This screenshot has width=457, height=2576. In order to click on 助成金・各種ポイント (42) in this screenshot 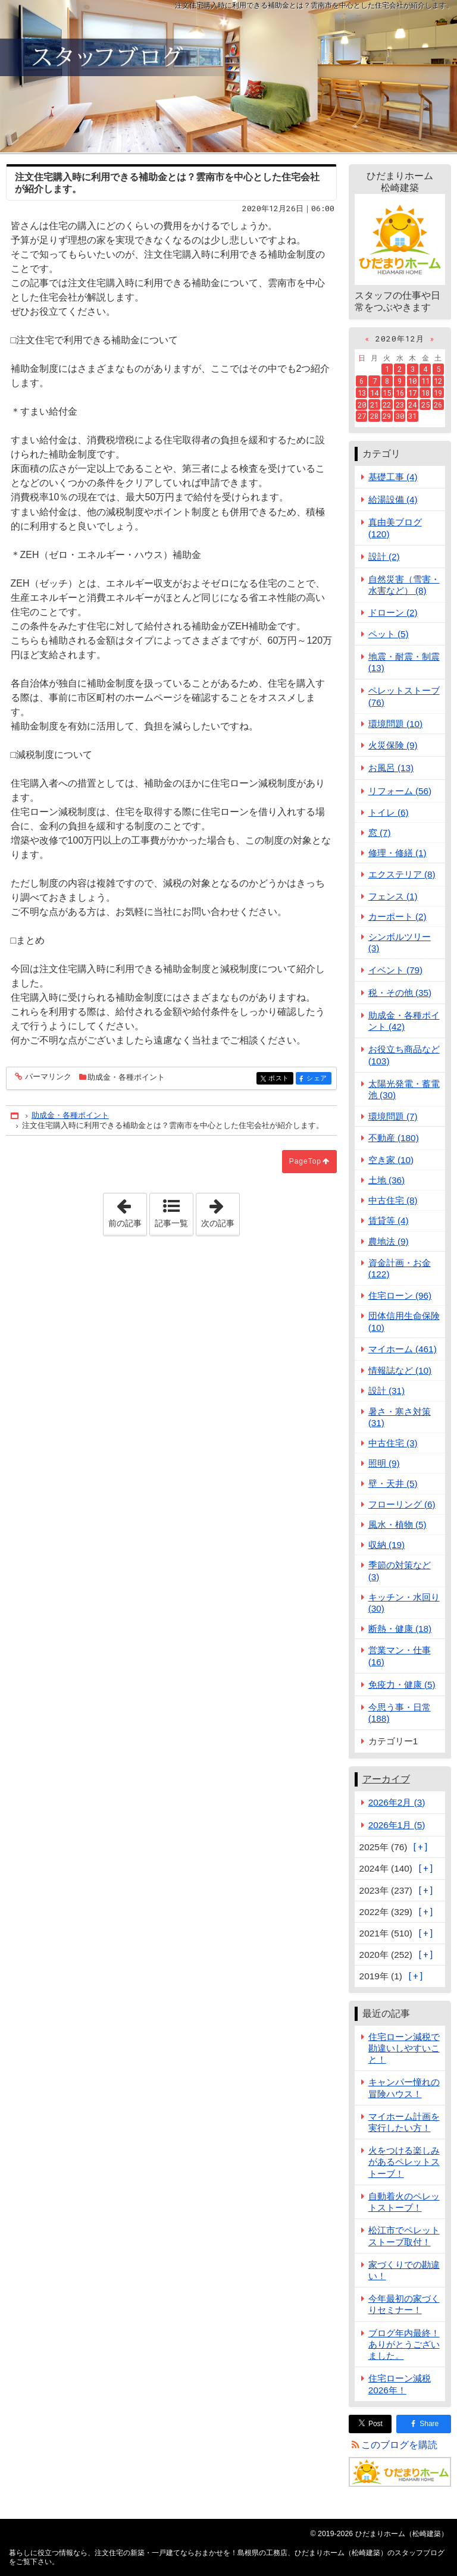, I will do `click(404, 1021)`.